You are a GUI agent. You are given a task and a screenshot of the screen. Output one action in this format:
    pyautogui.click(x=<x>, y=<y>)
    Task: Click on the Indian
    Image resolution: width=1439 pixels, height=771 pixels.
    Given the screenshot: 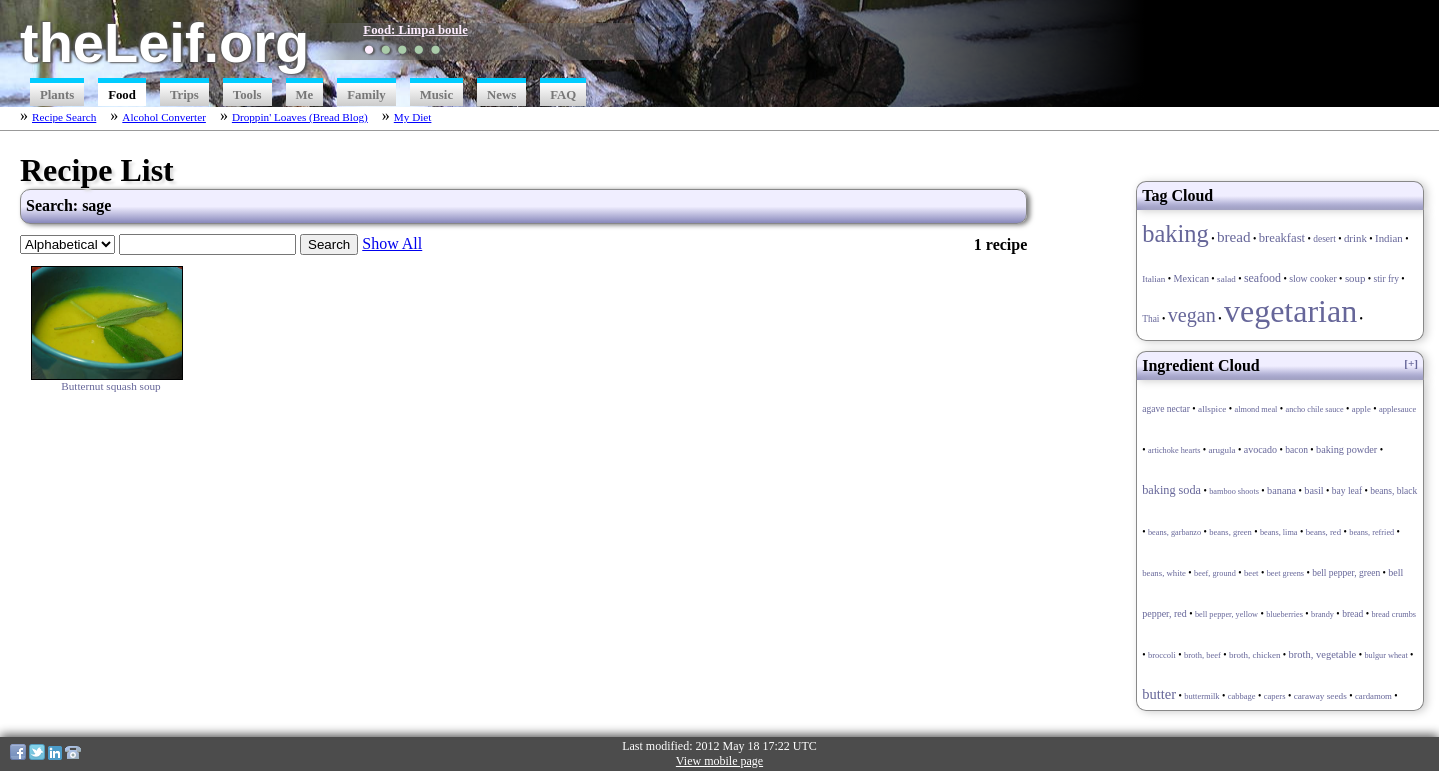 What is the action you would take?
    pyautogui.click(x=1389, y=238)
    